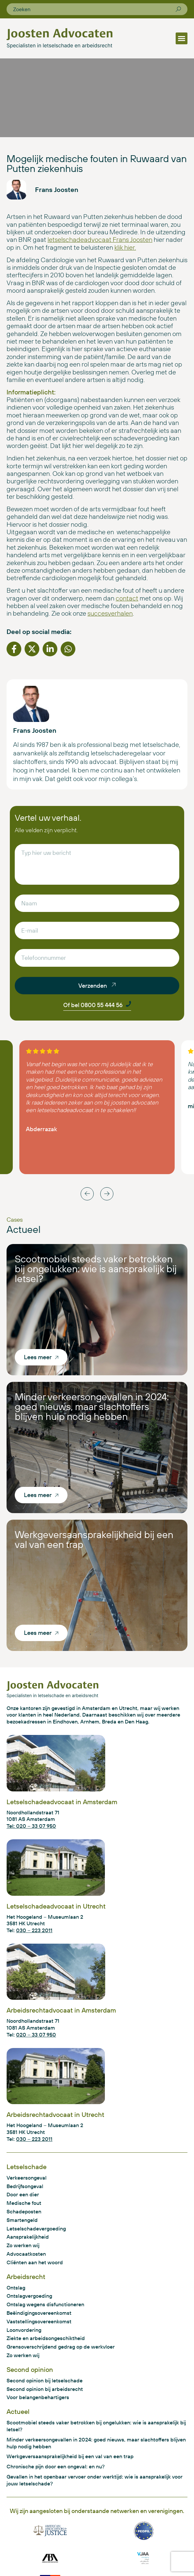  I want to click on Tel: 020 – 33 07 950, so click(31, 1826).